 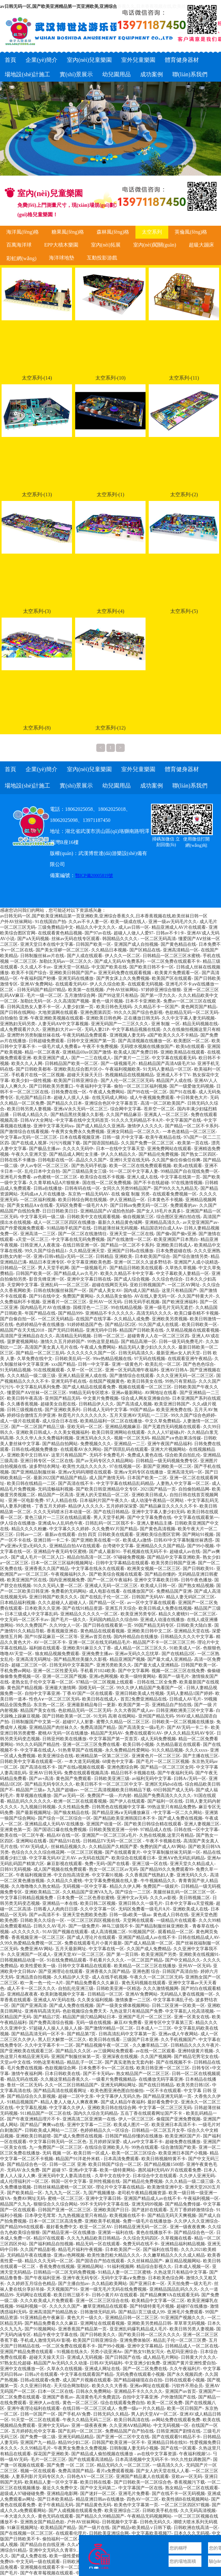 What do you see at coordinates (174, 1591) in the screenshot?
I see `免费精品国产亚洲` at bounding box center [174, 1591].